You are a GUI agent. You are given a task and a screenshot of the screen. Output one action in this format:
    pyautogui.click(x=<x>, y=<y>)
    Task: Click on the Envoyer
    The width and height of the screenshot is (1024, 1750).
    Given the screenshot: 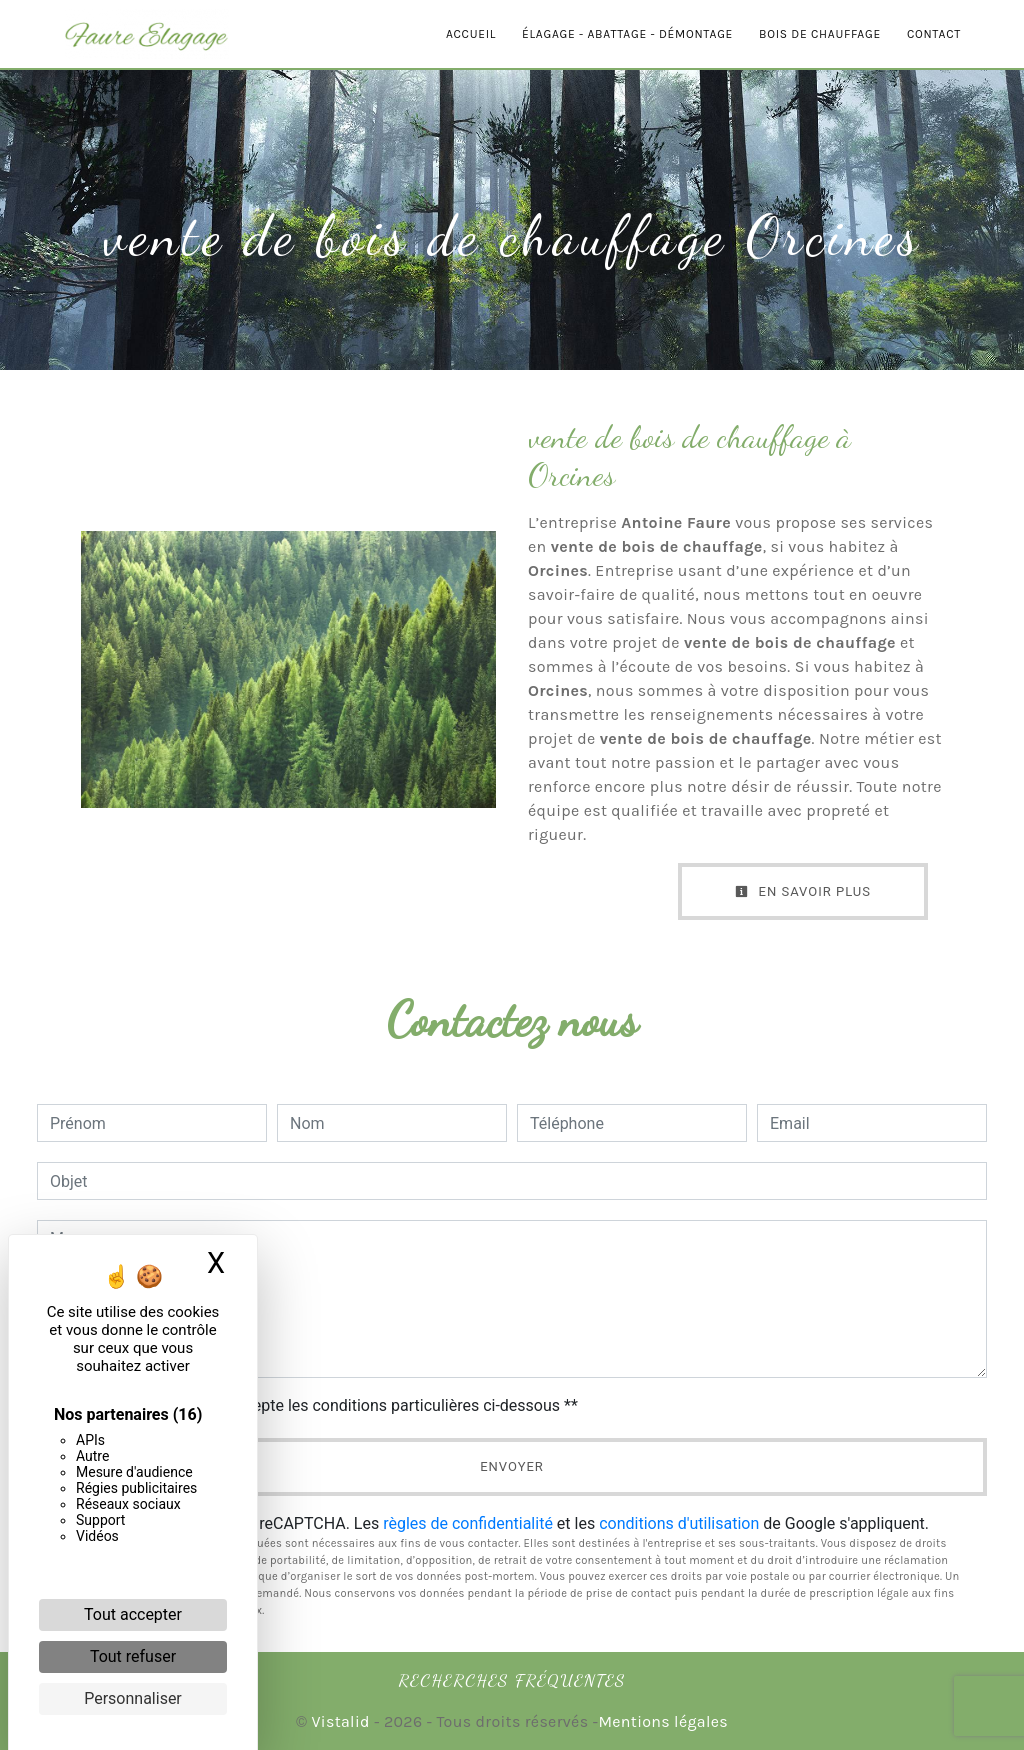 What is the action you would take?
    pyautogui.click(x=512, y=1466)
    